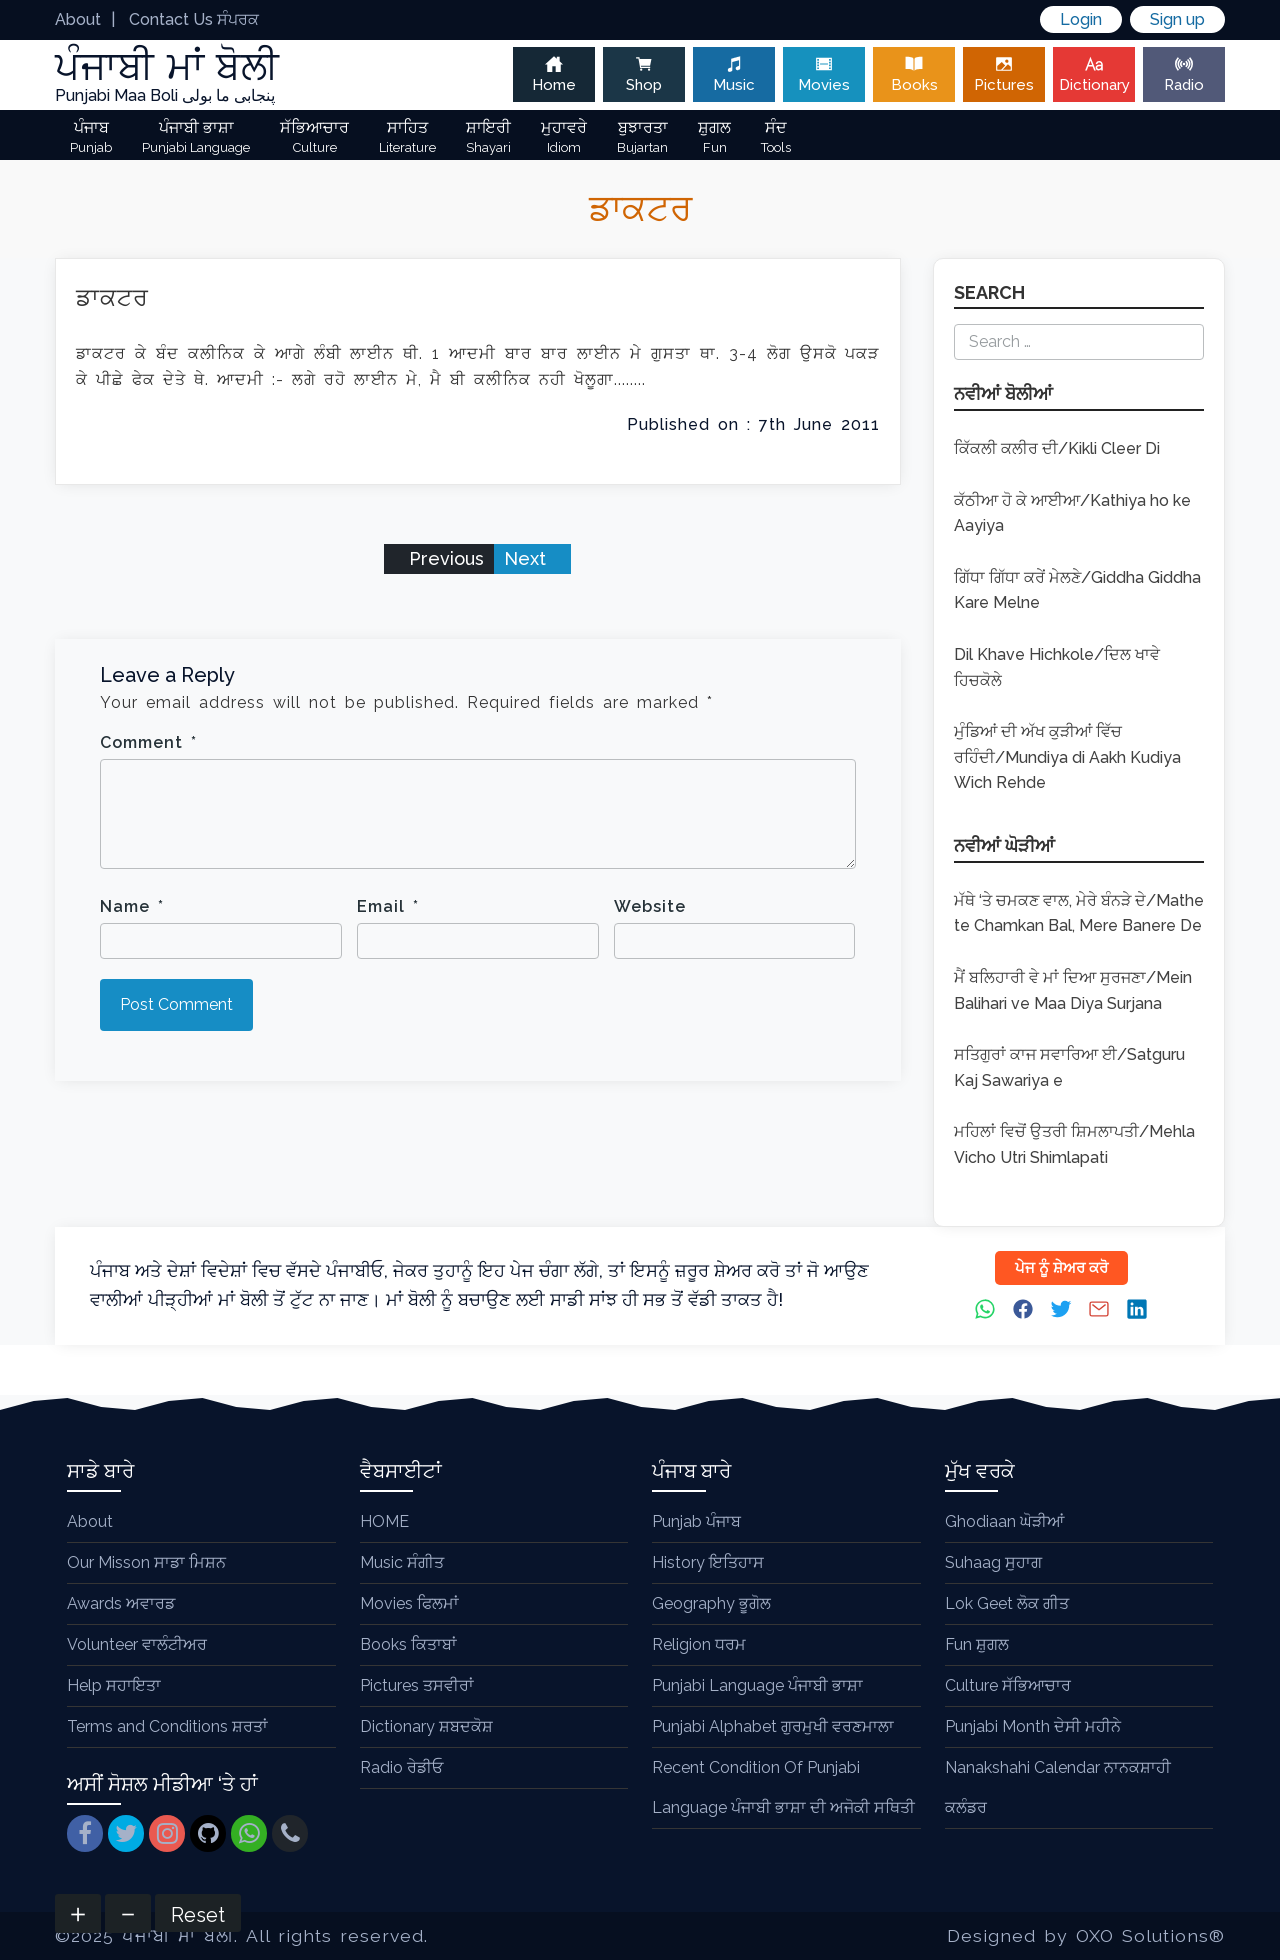  I want to click on ਕੱਠੀਆ ਹੋ ਕੇ ਆਈਆ/Kathiya ho ke Aayiya, so click(1072, 513).